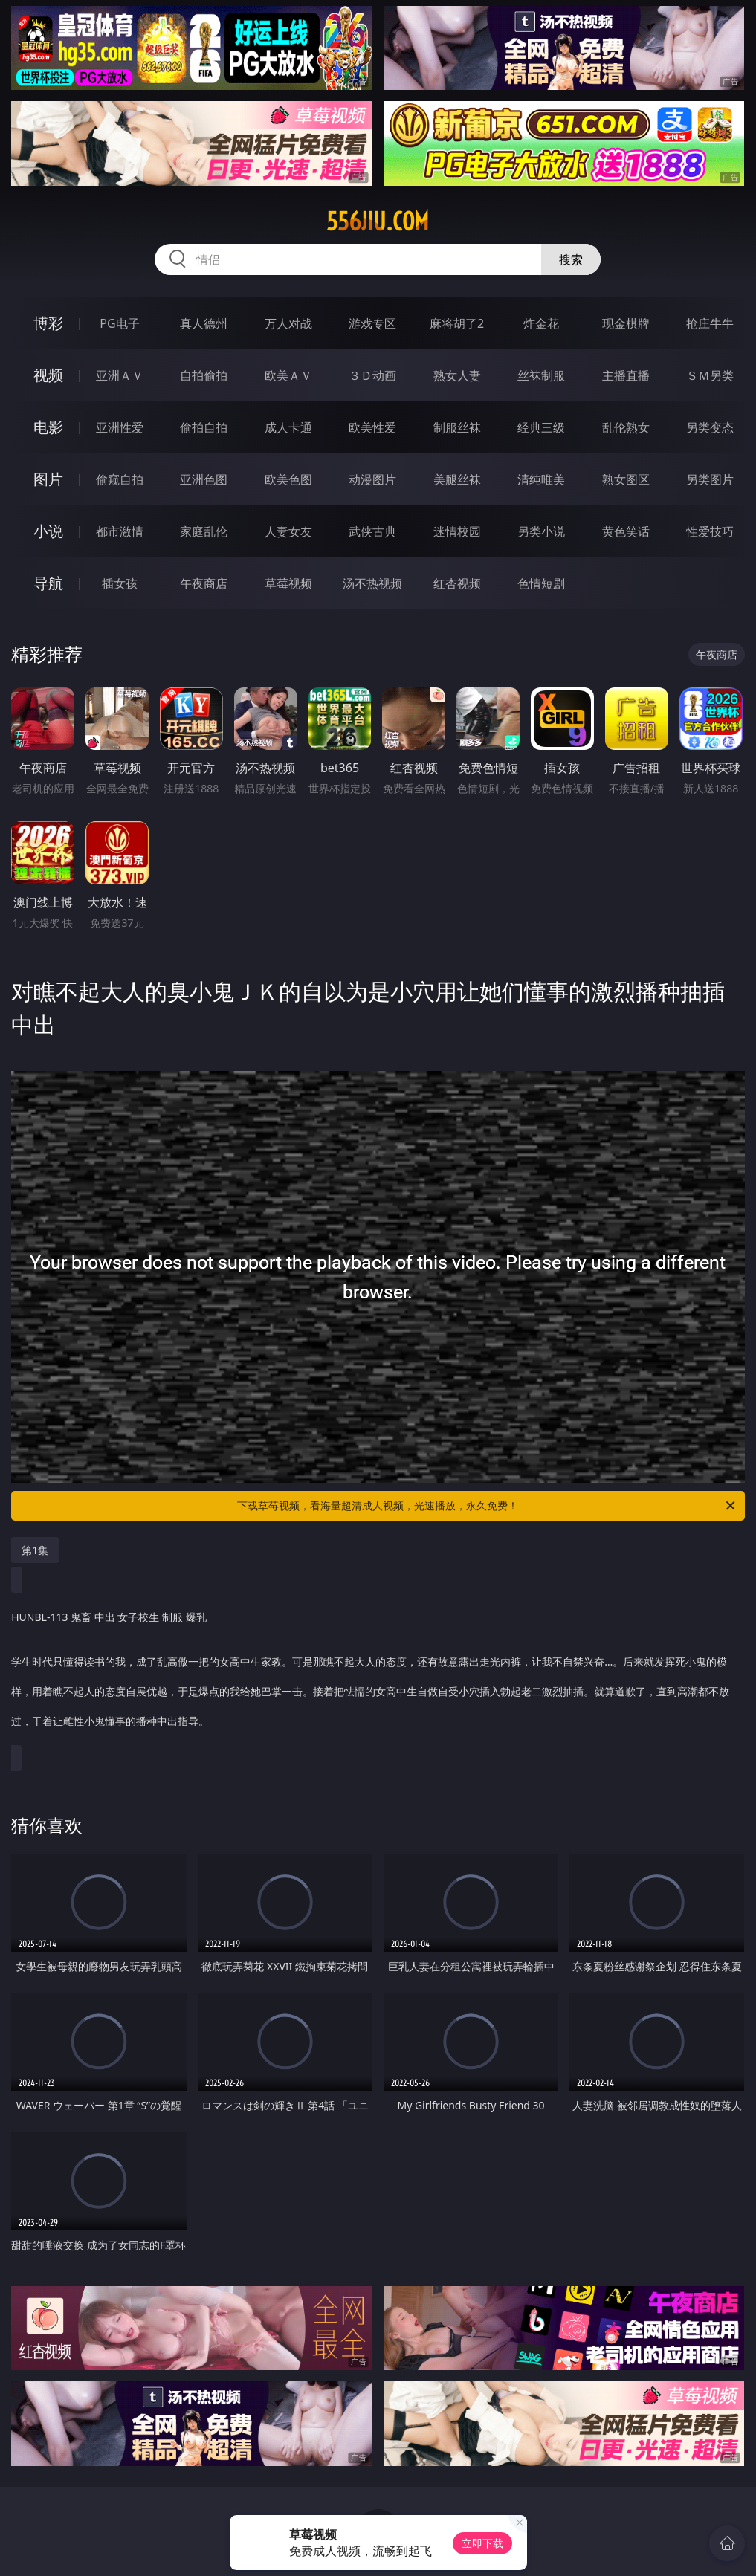 The width and height of the screenshot is (756, 2576). Describe the element at coordinates (203, 323) in the screenshot. I see `真人德州` at that location.